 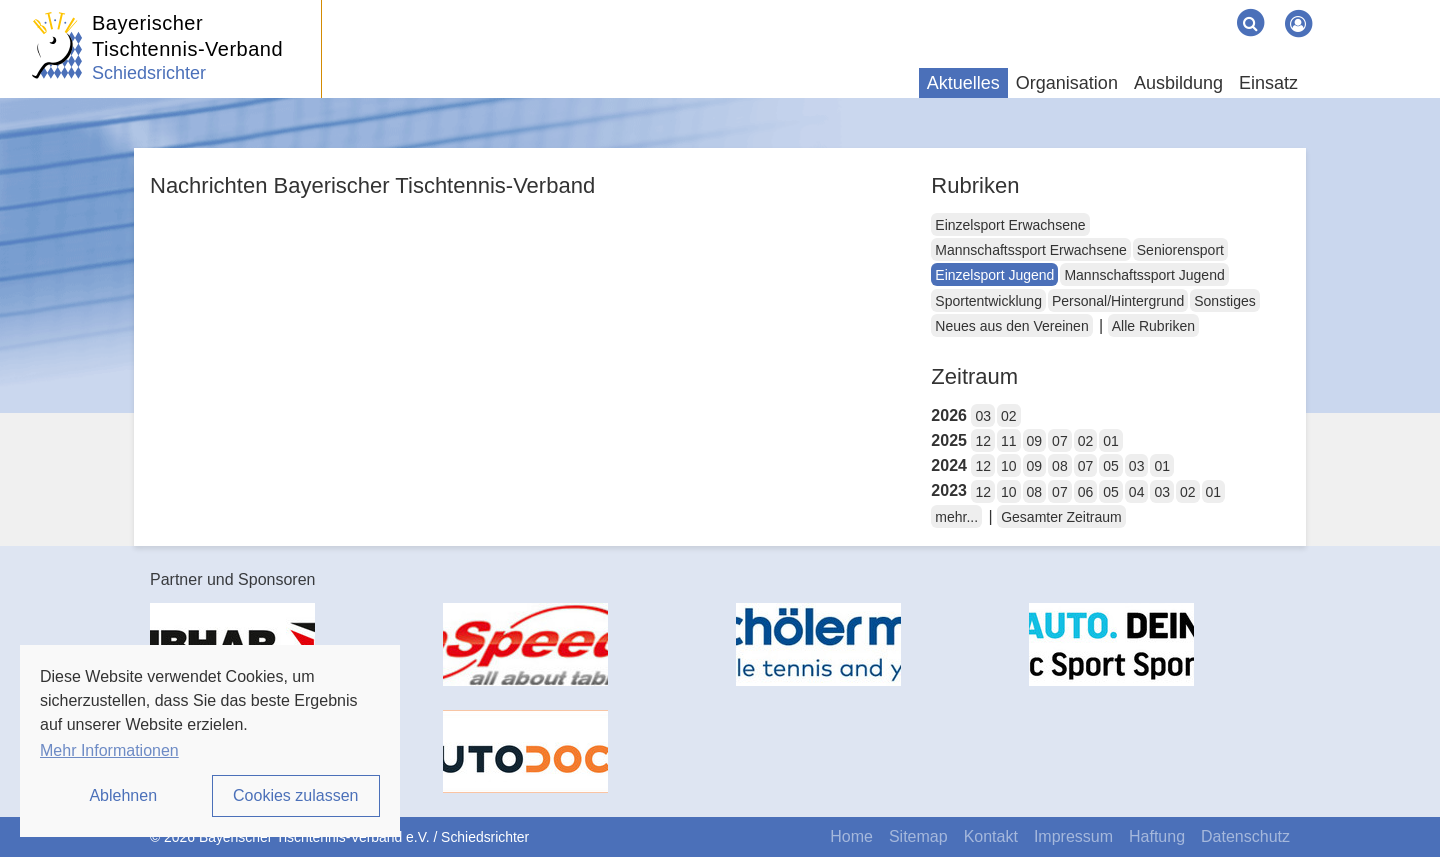 I want to click on 02, so click(x=1009, y=416).